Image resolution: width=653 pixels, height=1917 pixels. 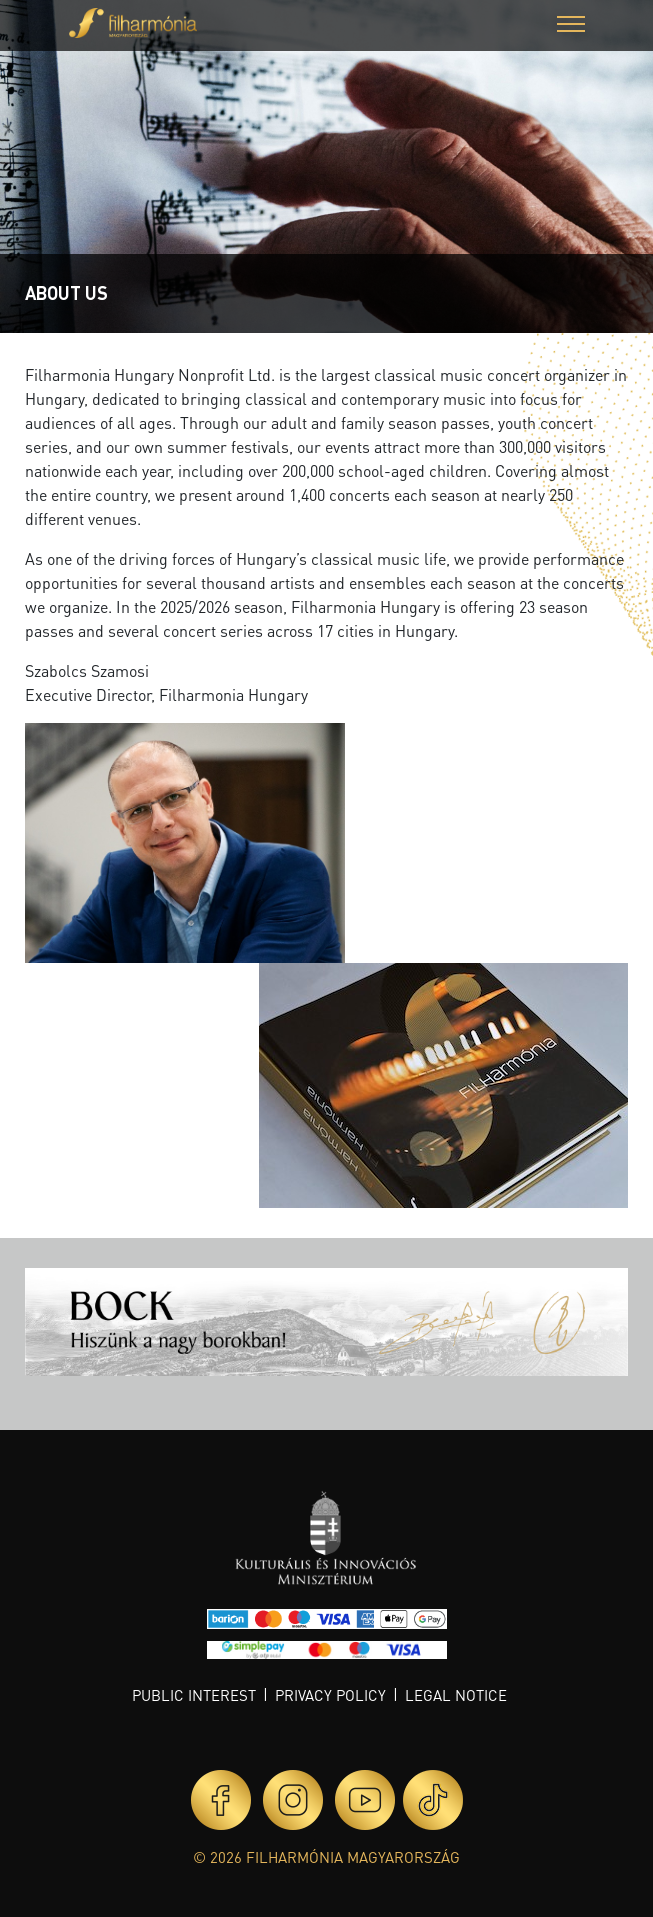 What do you see at coordinates (456, 1695) in the screenshot?
I see `Legal notice` at bounding box center [456, 1695].